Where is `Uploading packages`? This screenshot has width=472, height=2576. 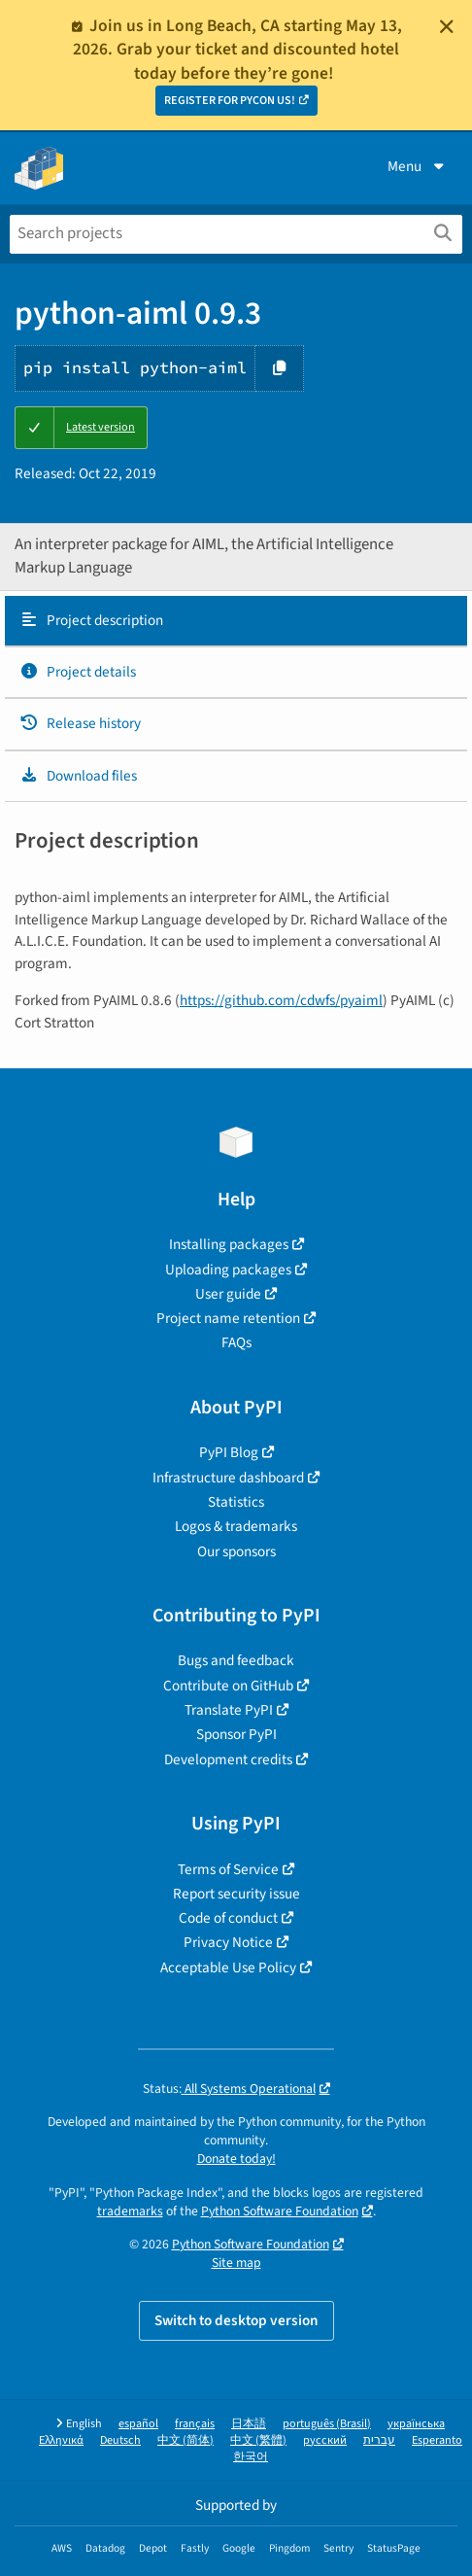
Uploading packages is located at coordinates (228, 1269).